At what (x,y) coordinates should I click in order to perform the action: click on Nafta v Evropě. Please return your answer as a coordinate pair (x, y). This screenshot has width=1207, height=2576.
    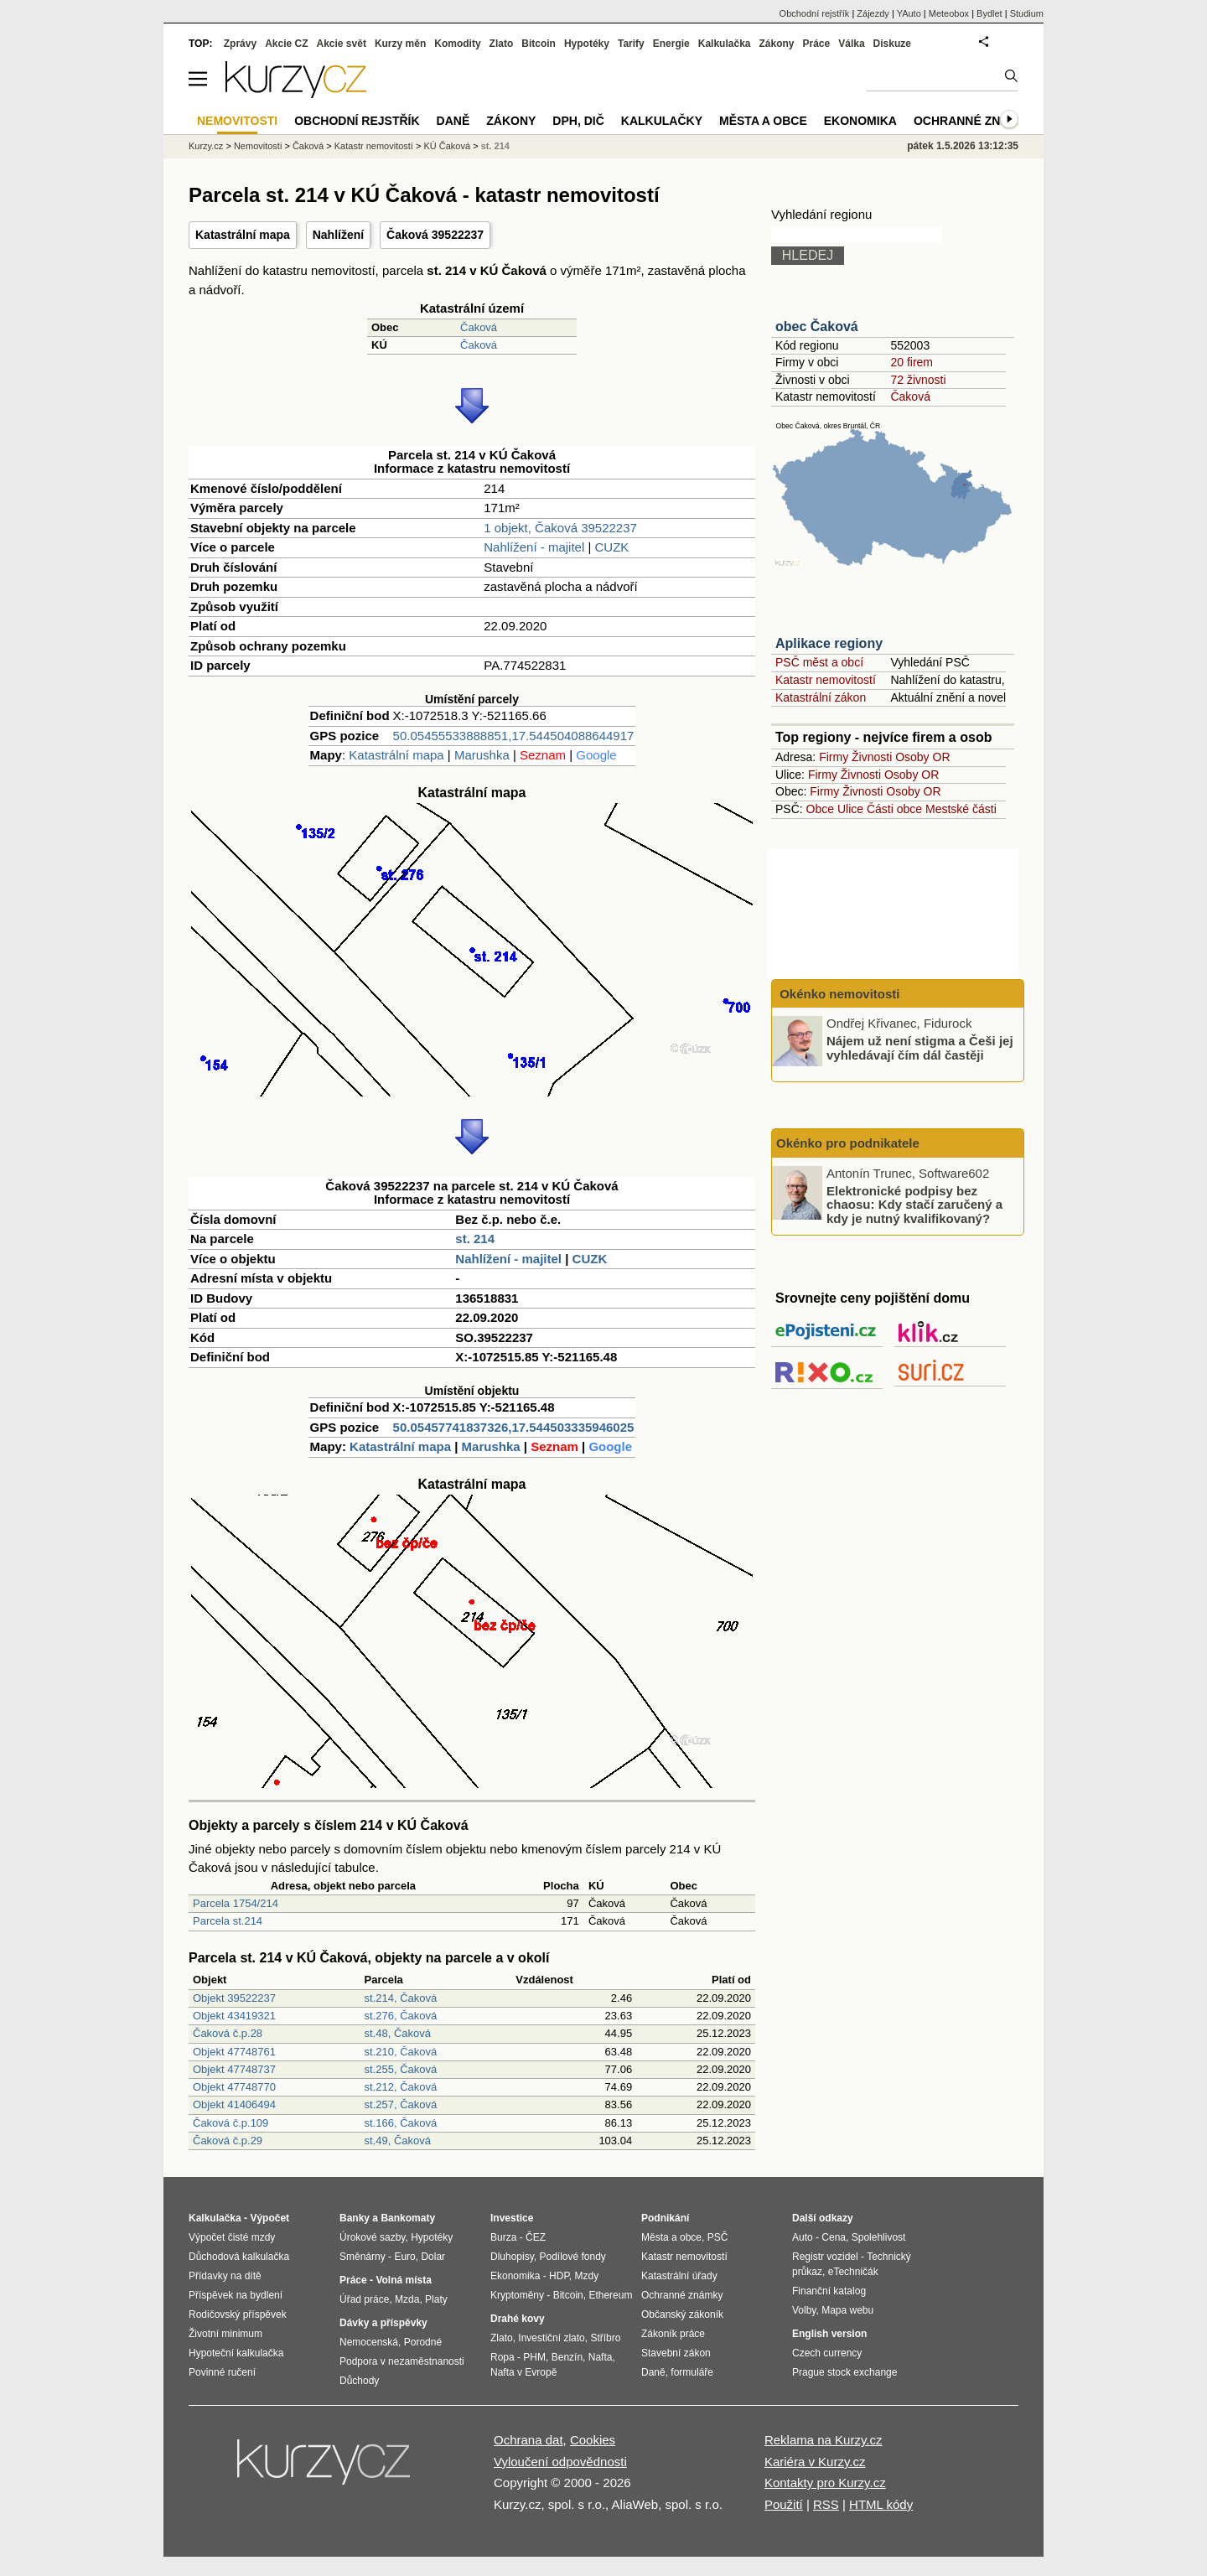
    Looking at the image, I should click on (523, 2372).